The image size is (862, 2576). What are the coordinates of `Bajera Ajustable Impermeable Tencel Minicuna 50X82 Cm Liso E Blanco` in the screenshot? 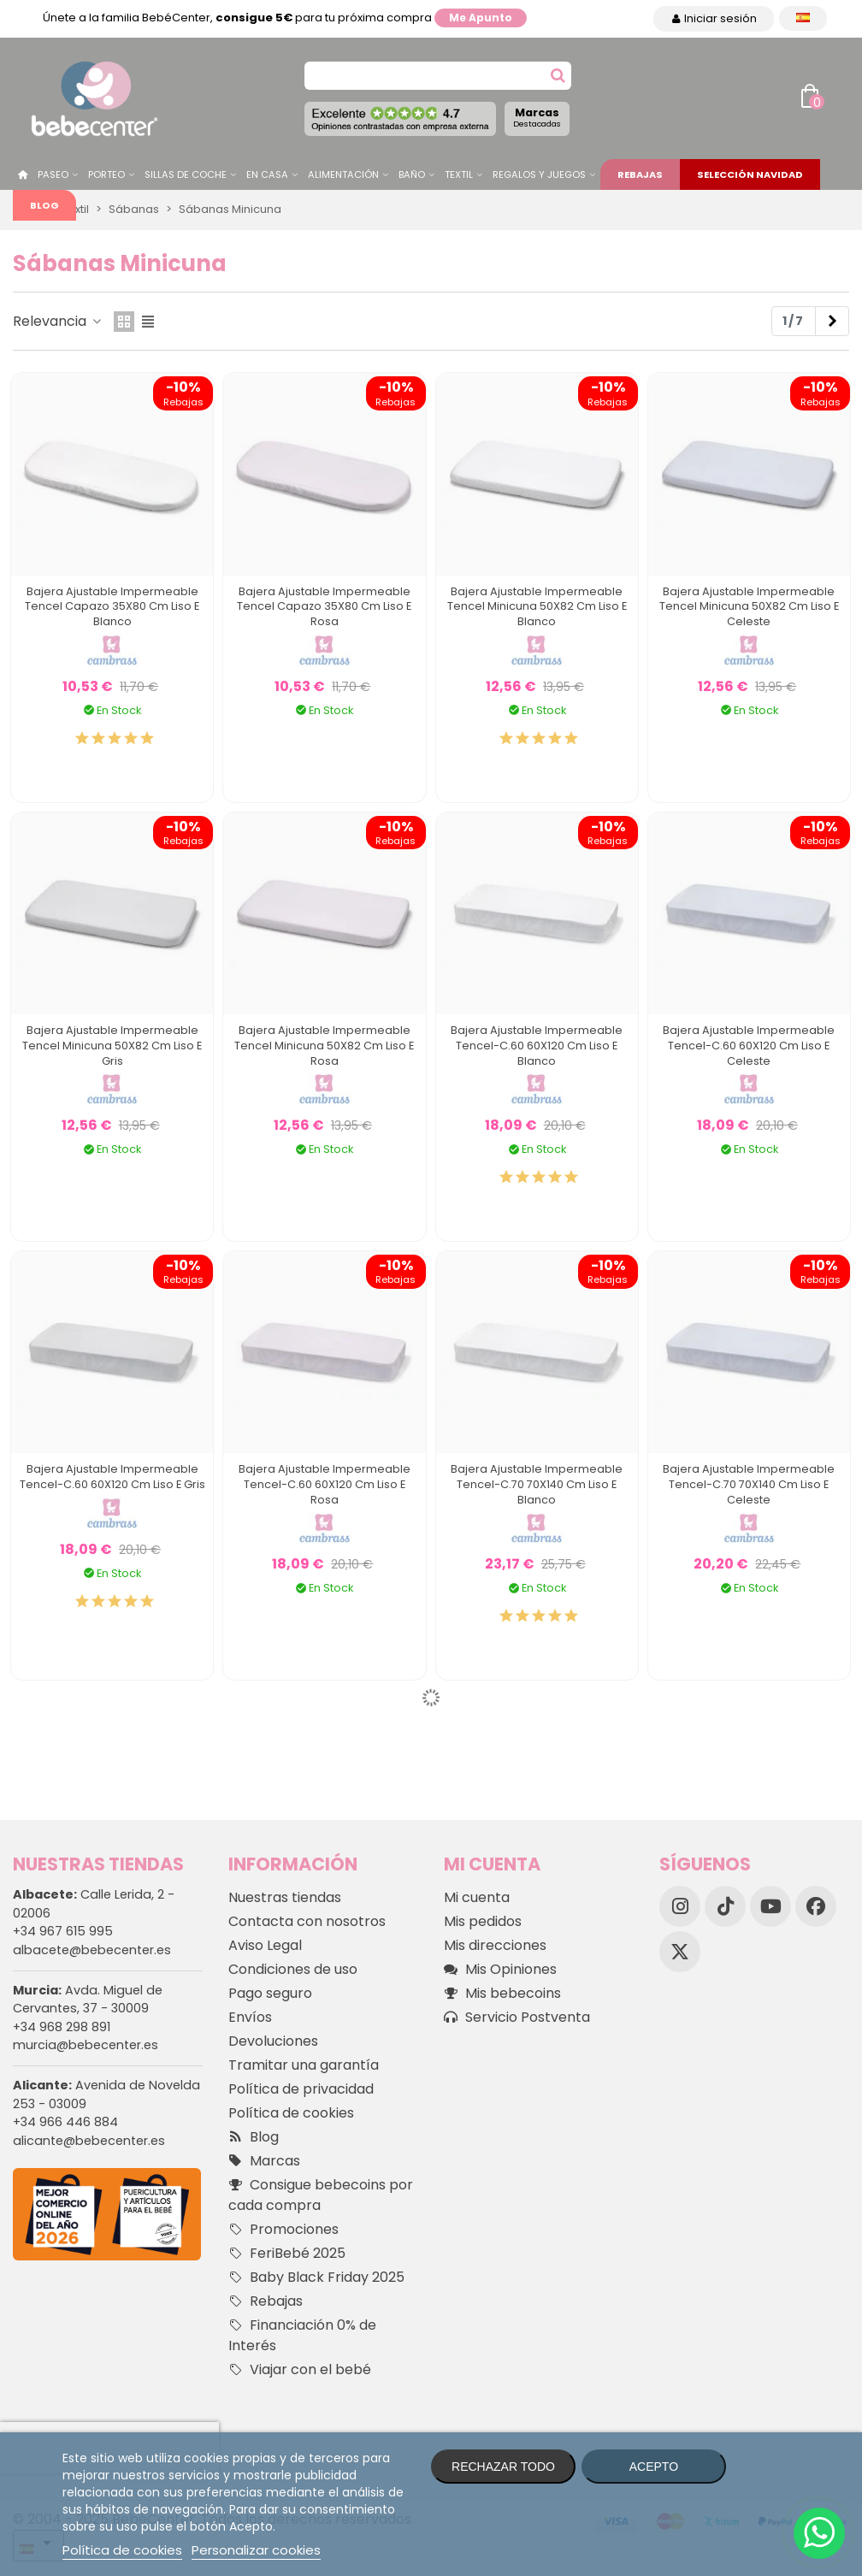 It's located at (537, 606).